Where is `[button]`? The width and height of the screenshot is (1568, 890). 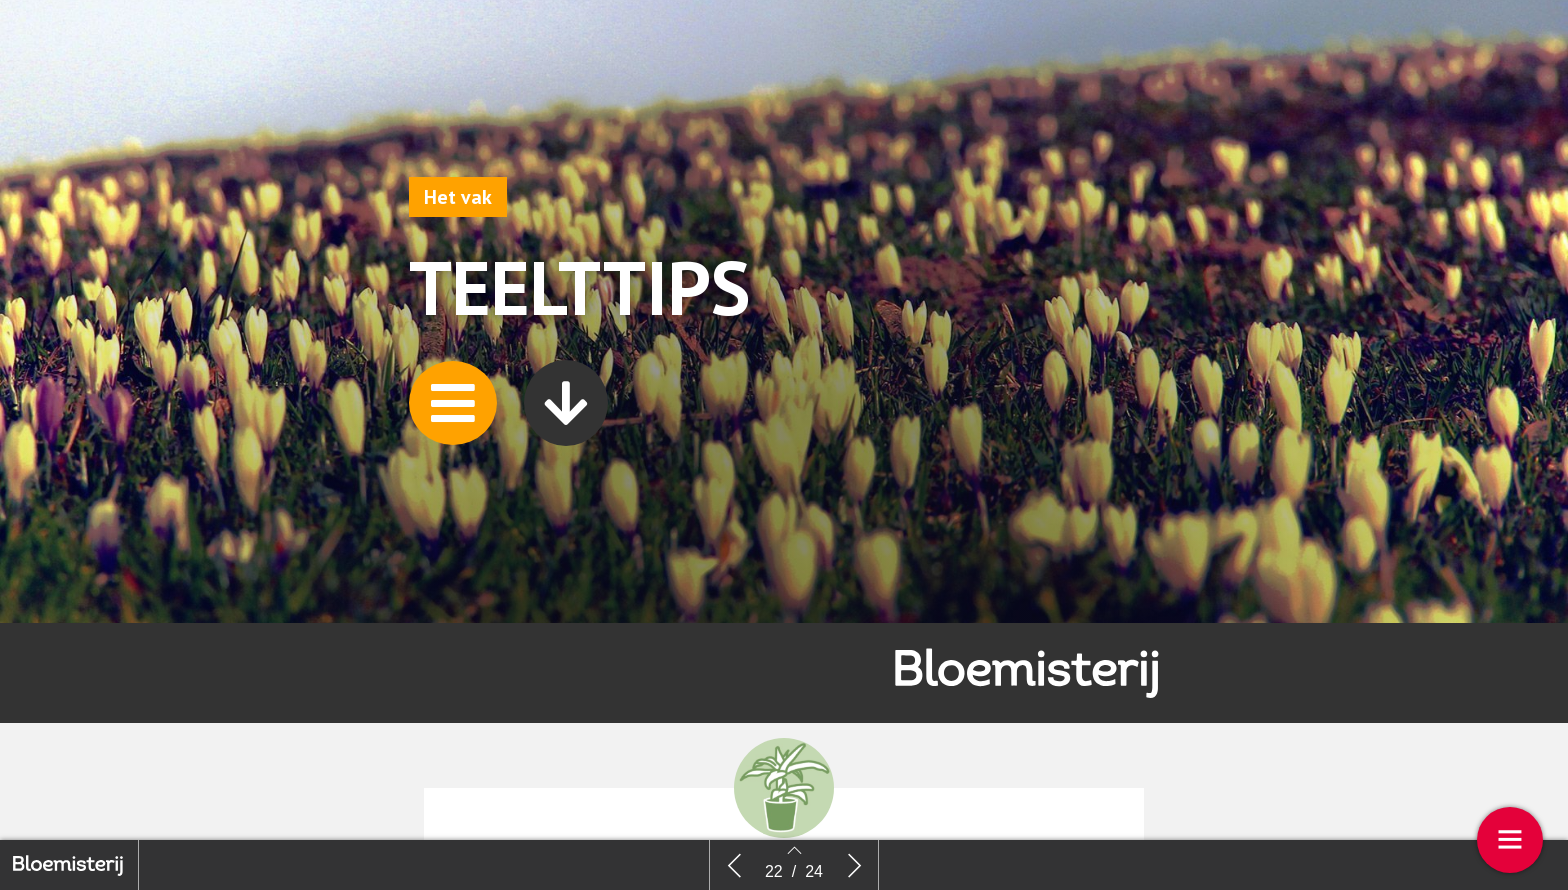 [button] is located at coordinates (453, 403).